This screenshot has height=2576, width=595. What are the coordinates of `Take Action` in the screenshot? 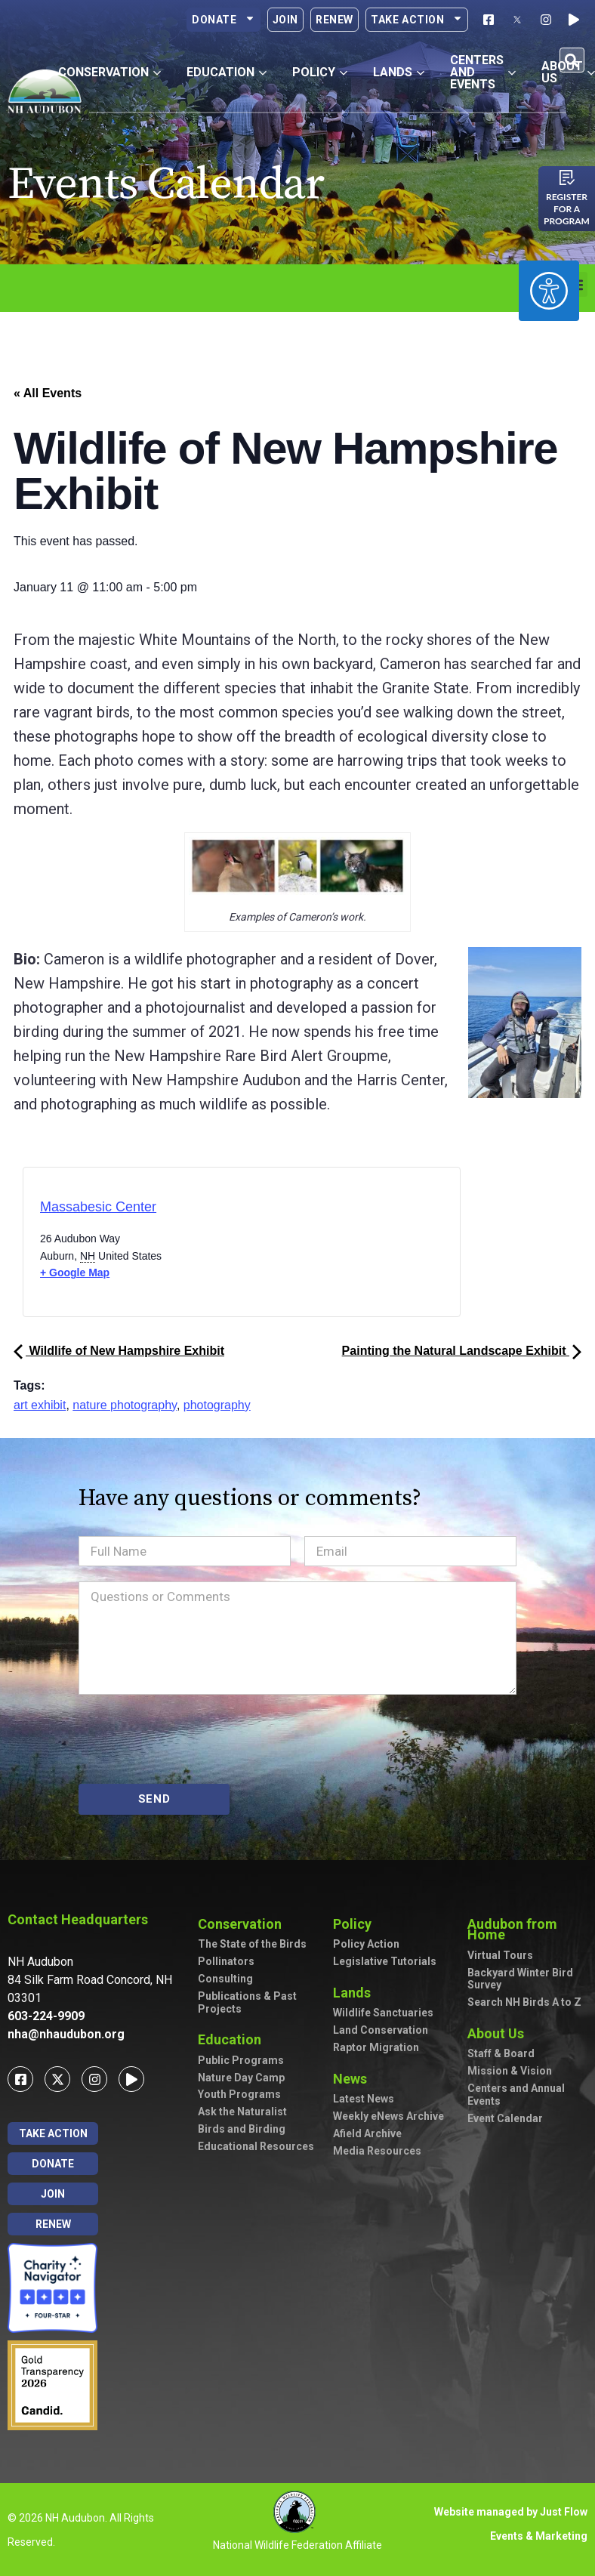 It's located at (417, 20).